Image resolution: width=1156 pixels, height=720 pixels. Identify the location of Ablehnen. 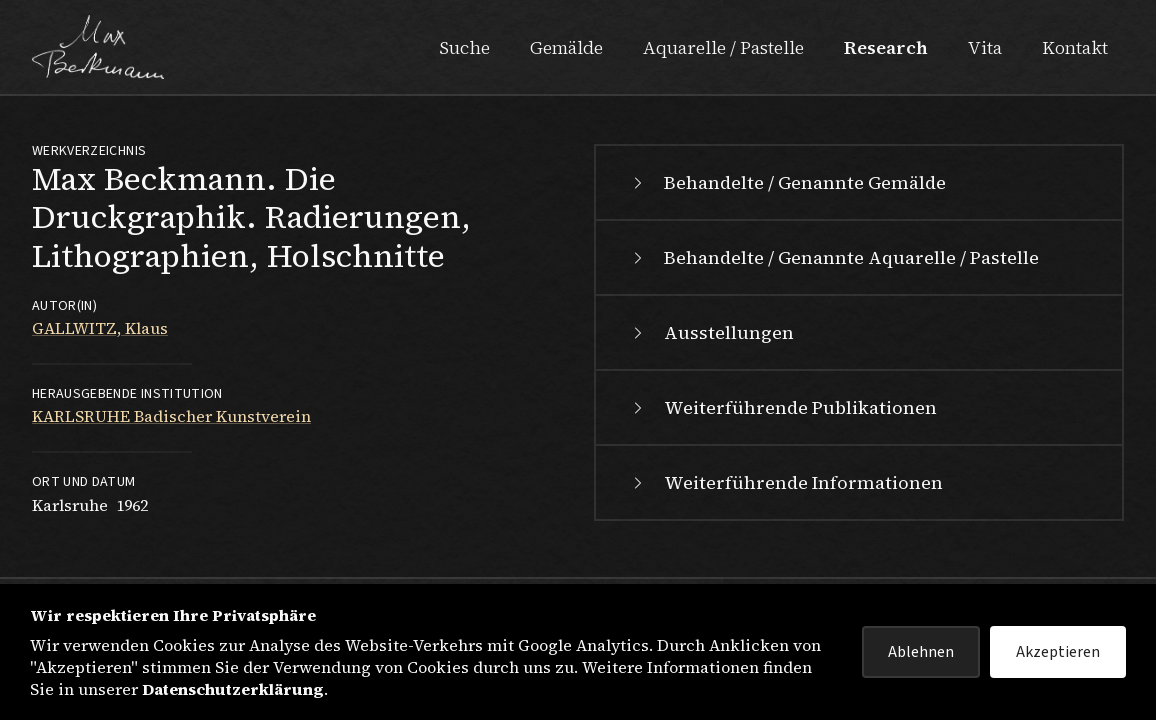
(921, 652).